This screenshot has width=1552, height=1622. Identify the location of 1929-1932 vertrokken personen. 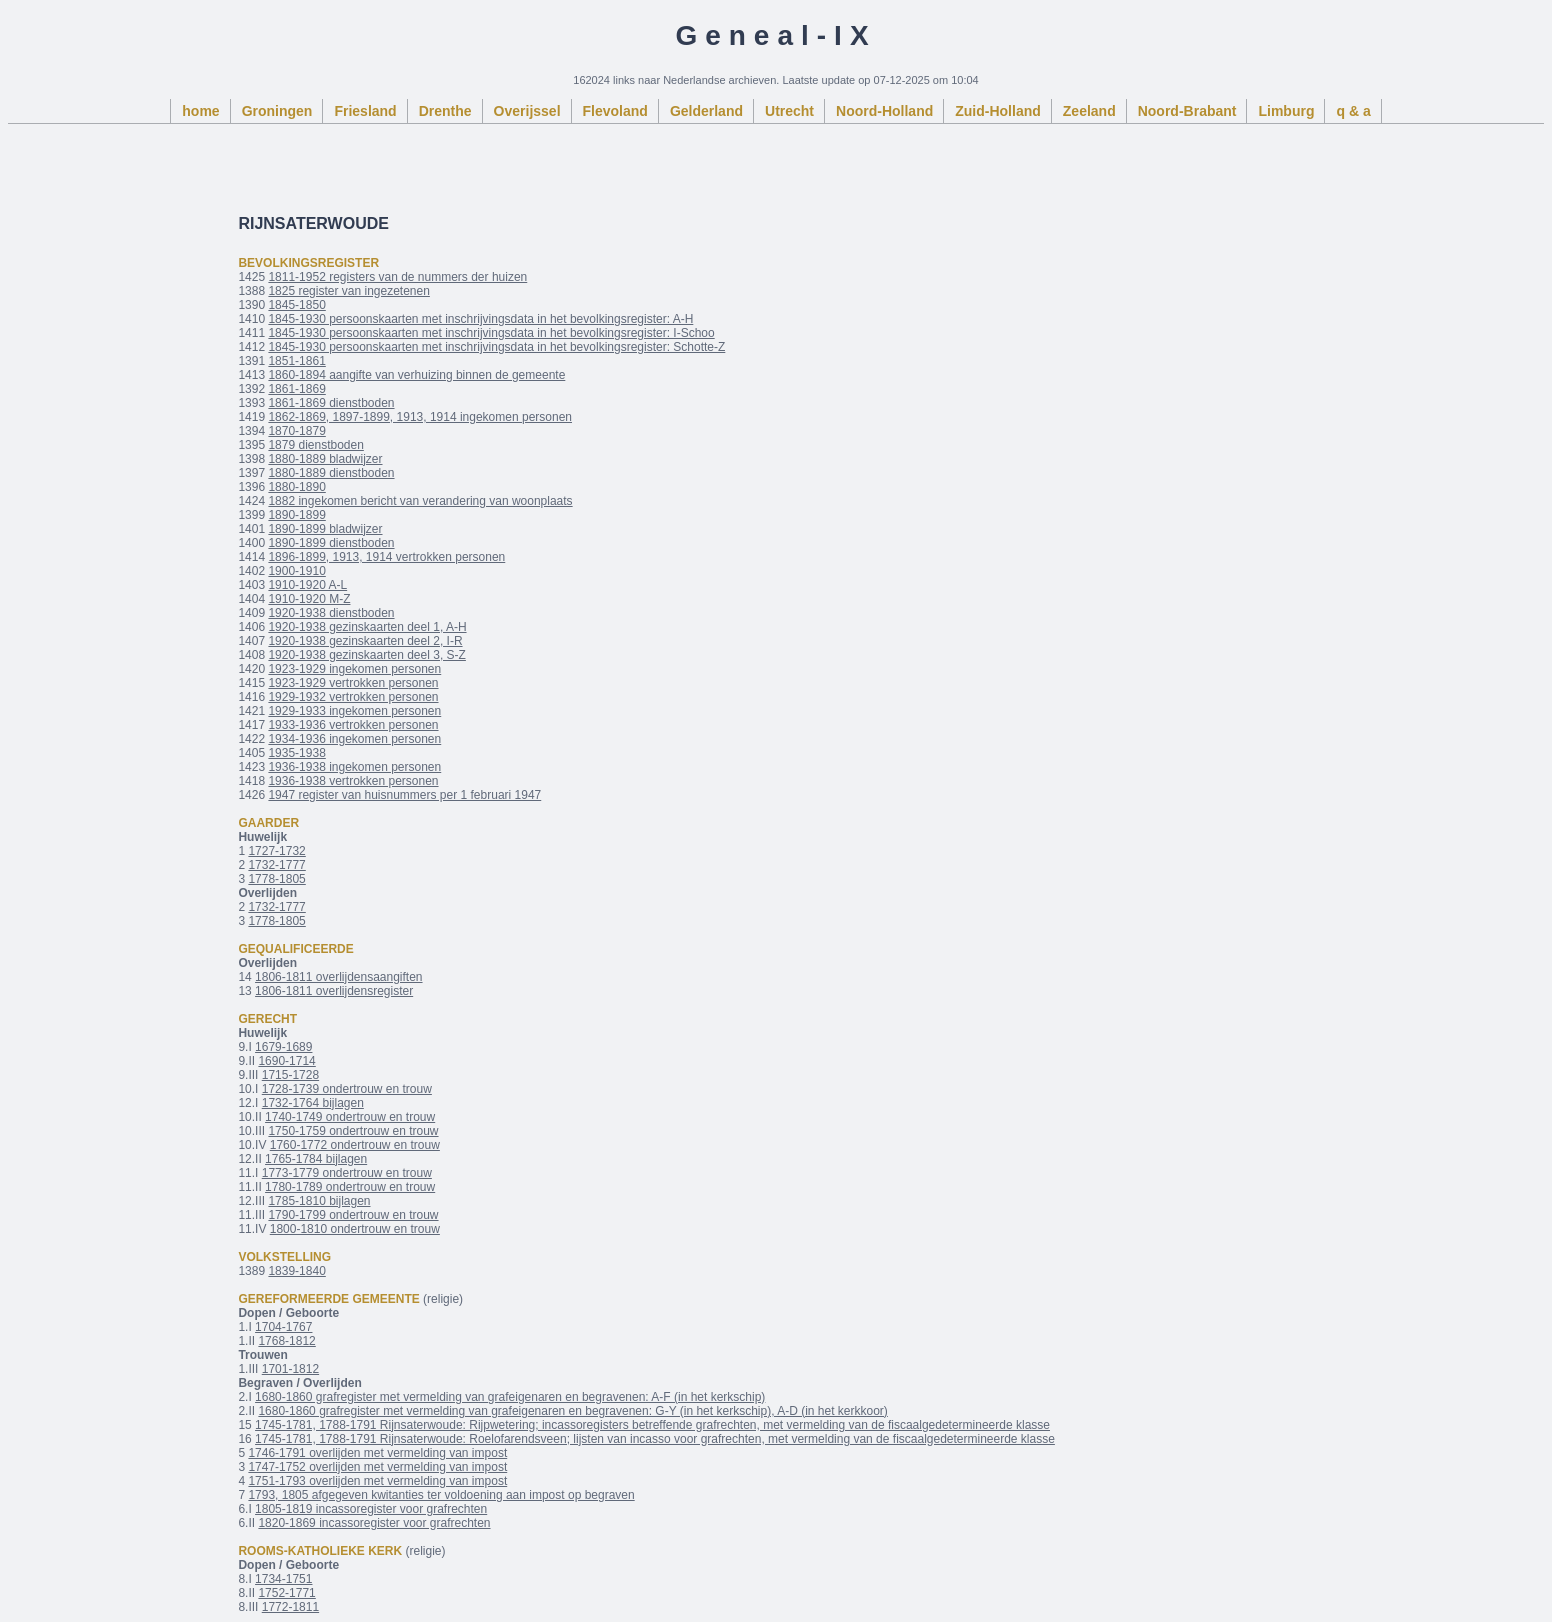
(353, 697).